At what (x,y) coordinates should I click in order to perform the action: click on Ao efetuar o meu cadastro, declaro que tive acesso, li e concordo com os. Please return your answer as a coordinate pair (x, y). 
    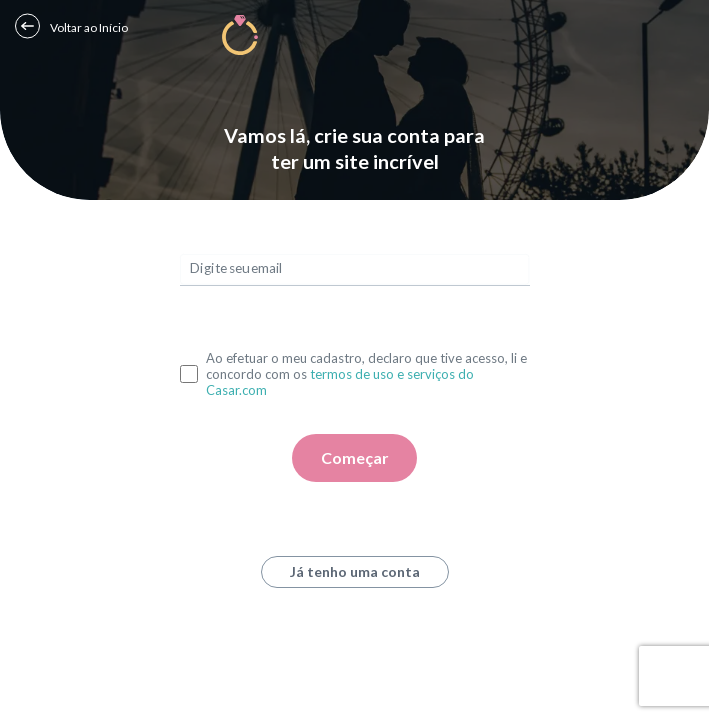
    Looking at the image, I should click on (366, 374).